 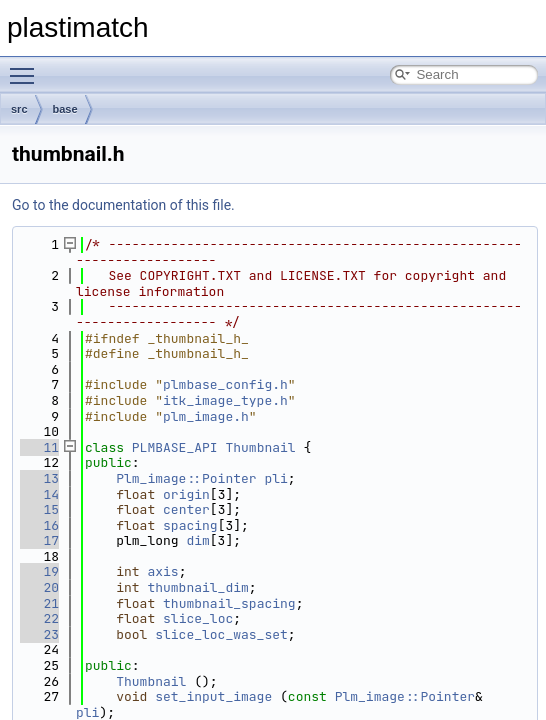 What do you see at coordinates (39, 540) in the screenshot?
I see `17` at bounding box center [39, 540].